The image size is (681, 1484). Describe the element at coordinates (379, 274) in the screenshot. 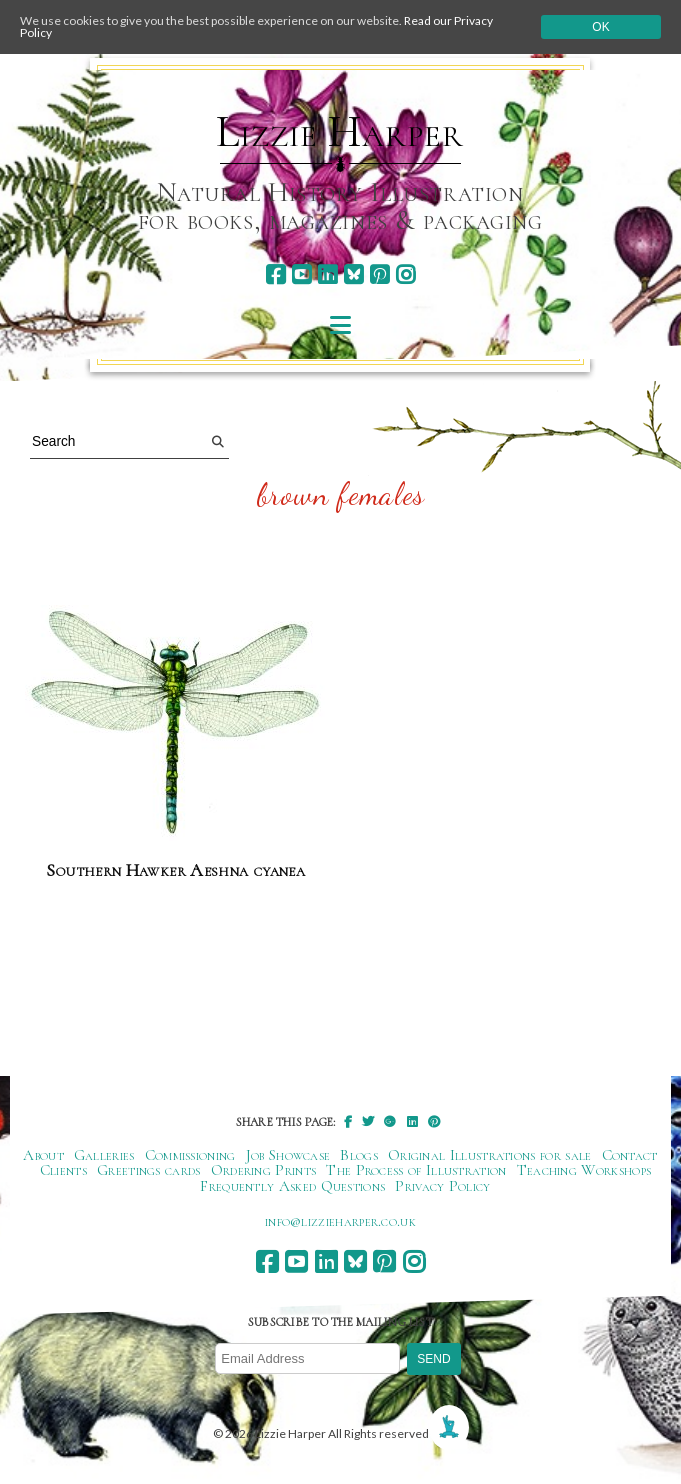

I see `[pinterest]` at that location.